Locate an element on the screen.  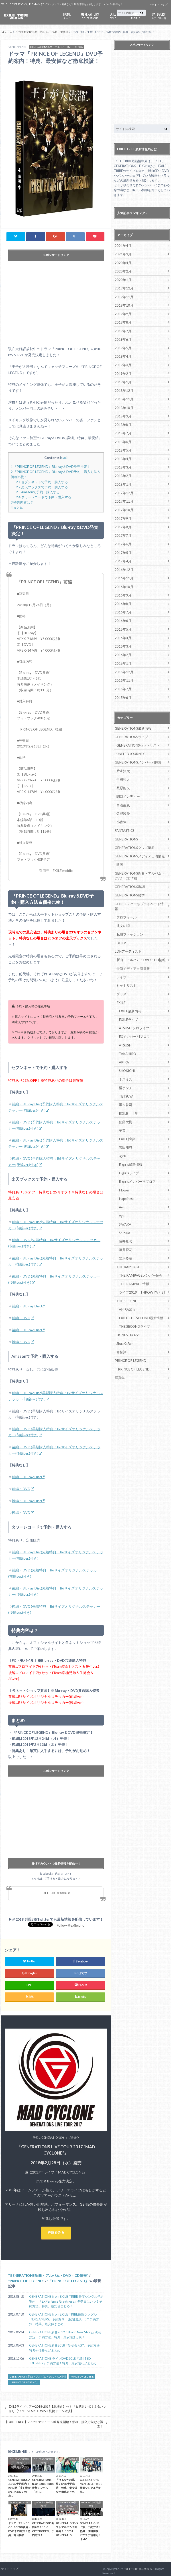
EXILE TRIBE最新情報局 is located at coordinates (139, 2565).